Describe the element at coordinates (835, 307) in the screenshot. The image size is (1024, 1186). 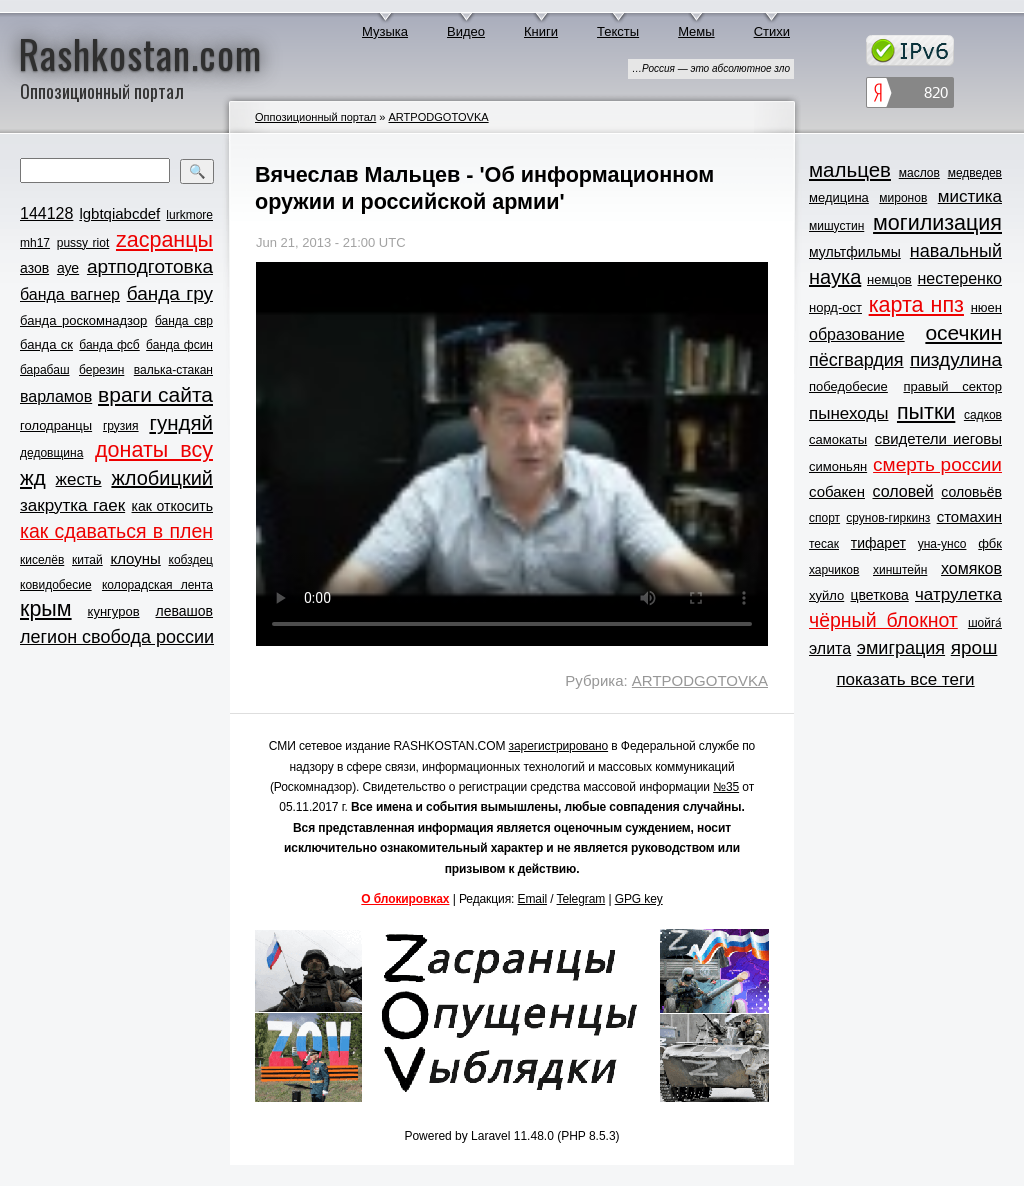
I see `норд-ост` at that location.